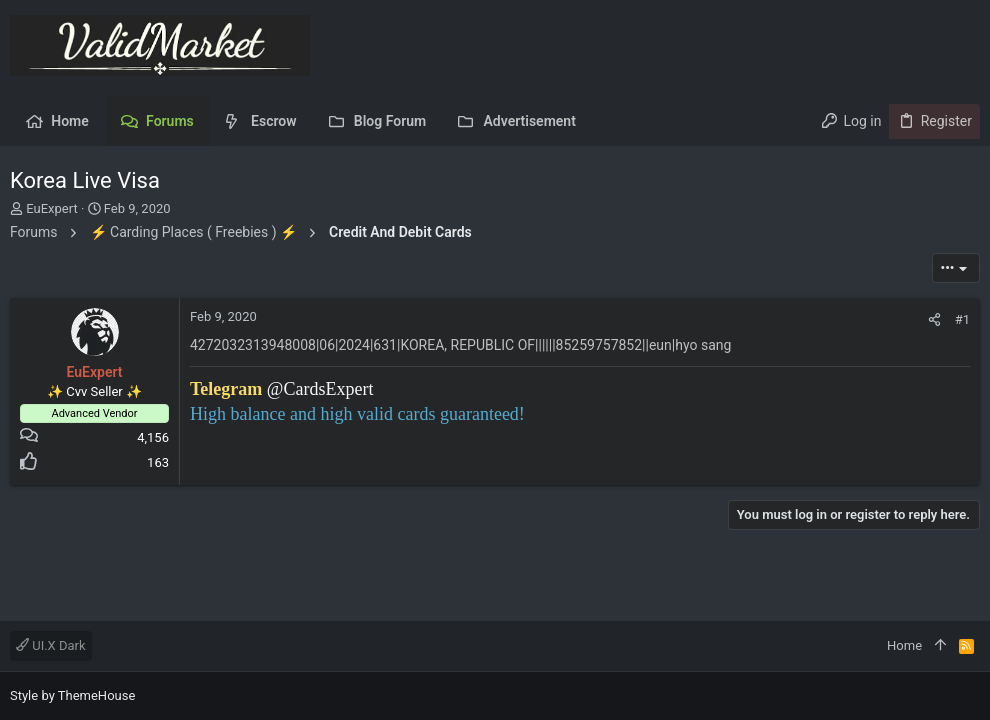 The image size is (990, 720). Describe the element at coordinates (904, 645) in the screenshot. I see `Home` at that location.